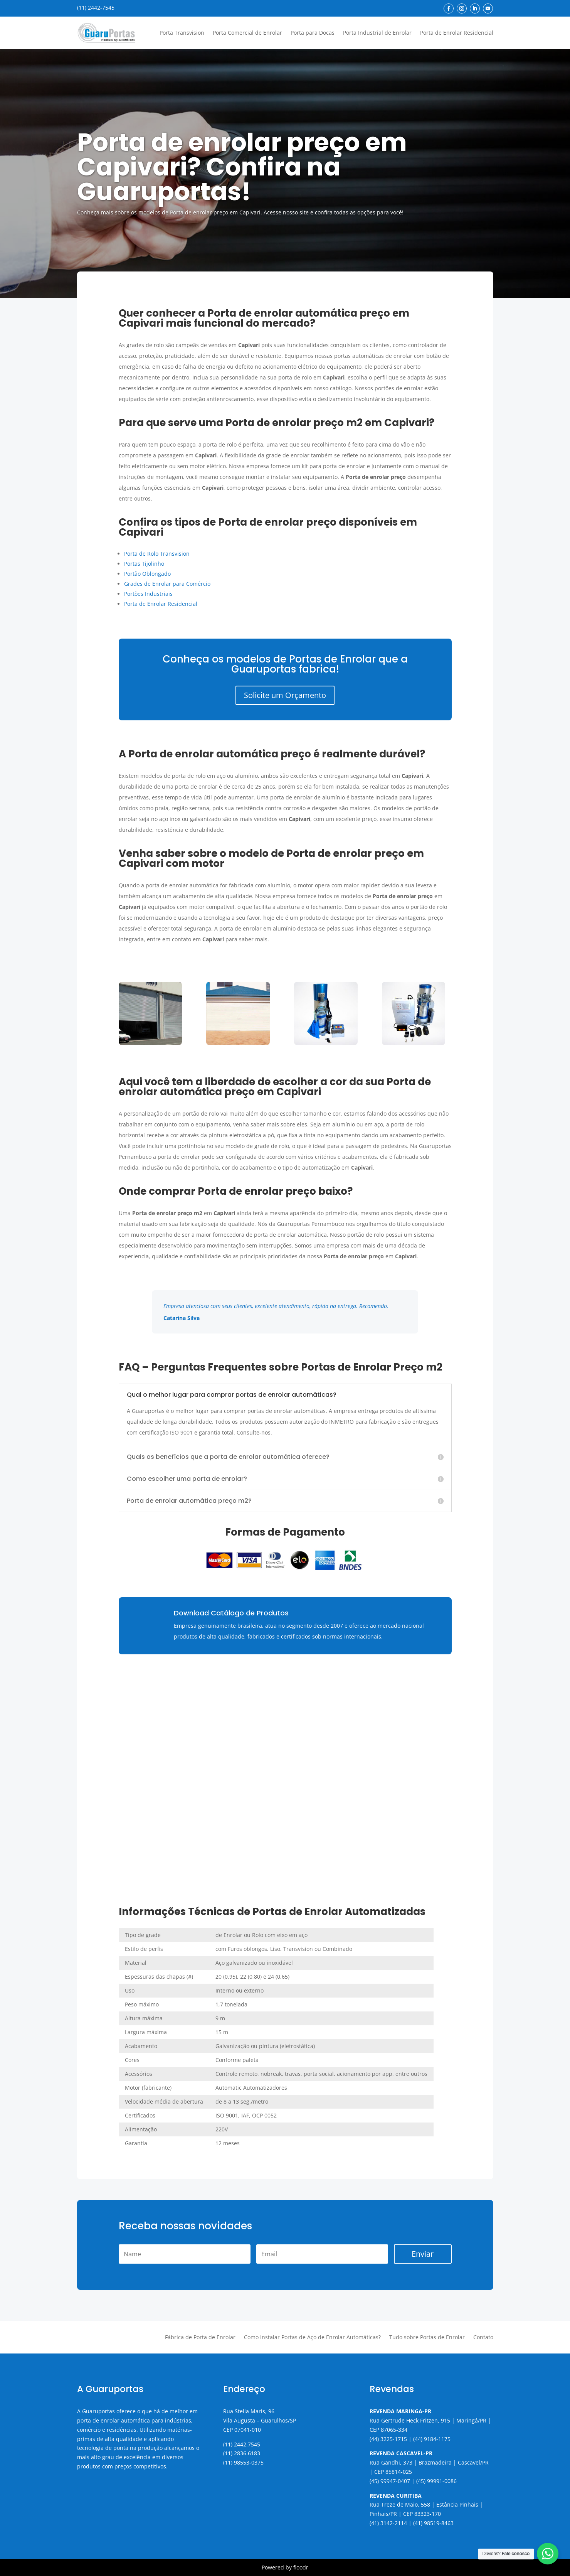 Image resolution: width=570 pixels, height=2576 pixels. I want to click on Fábrica de Porta de Enrolar, so click(200, 2338).